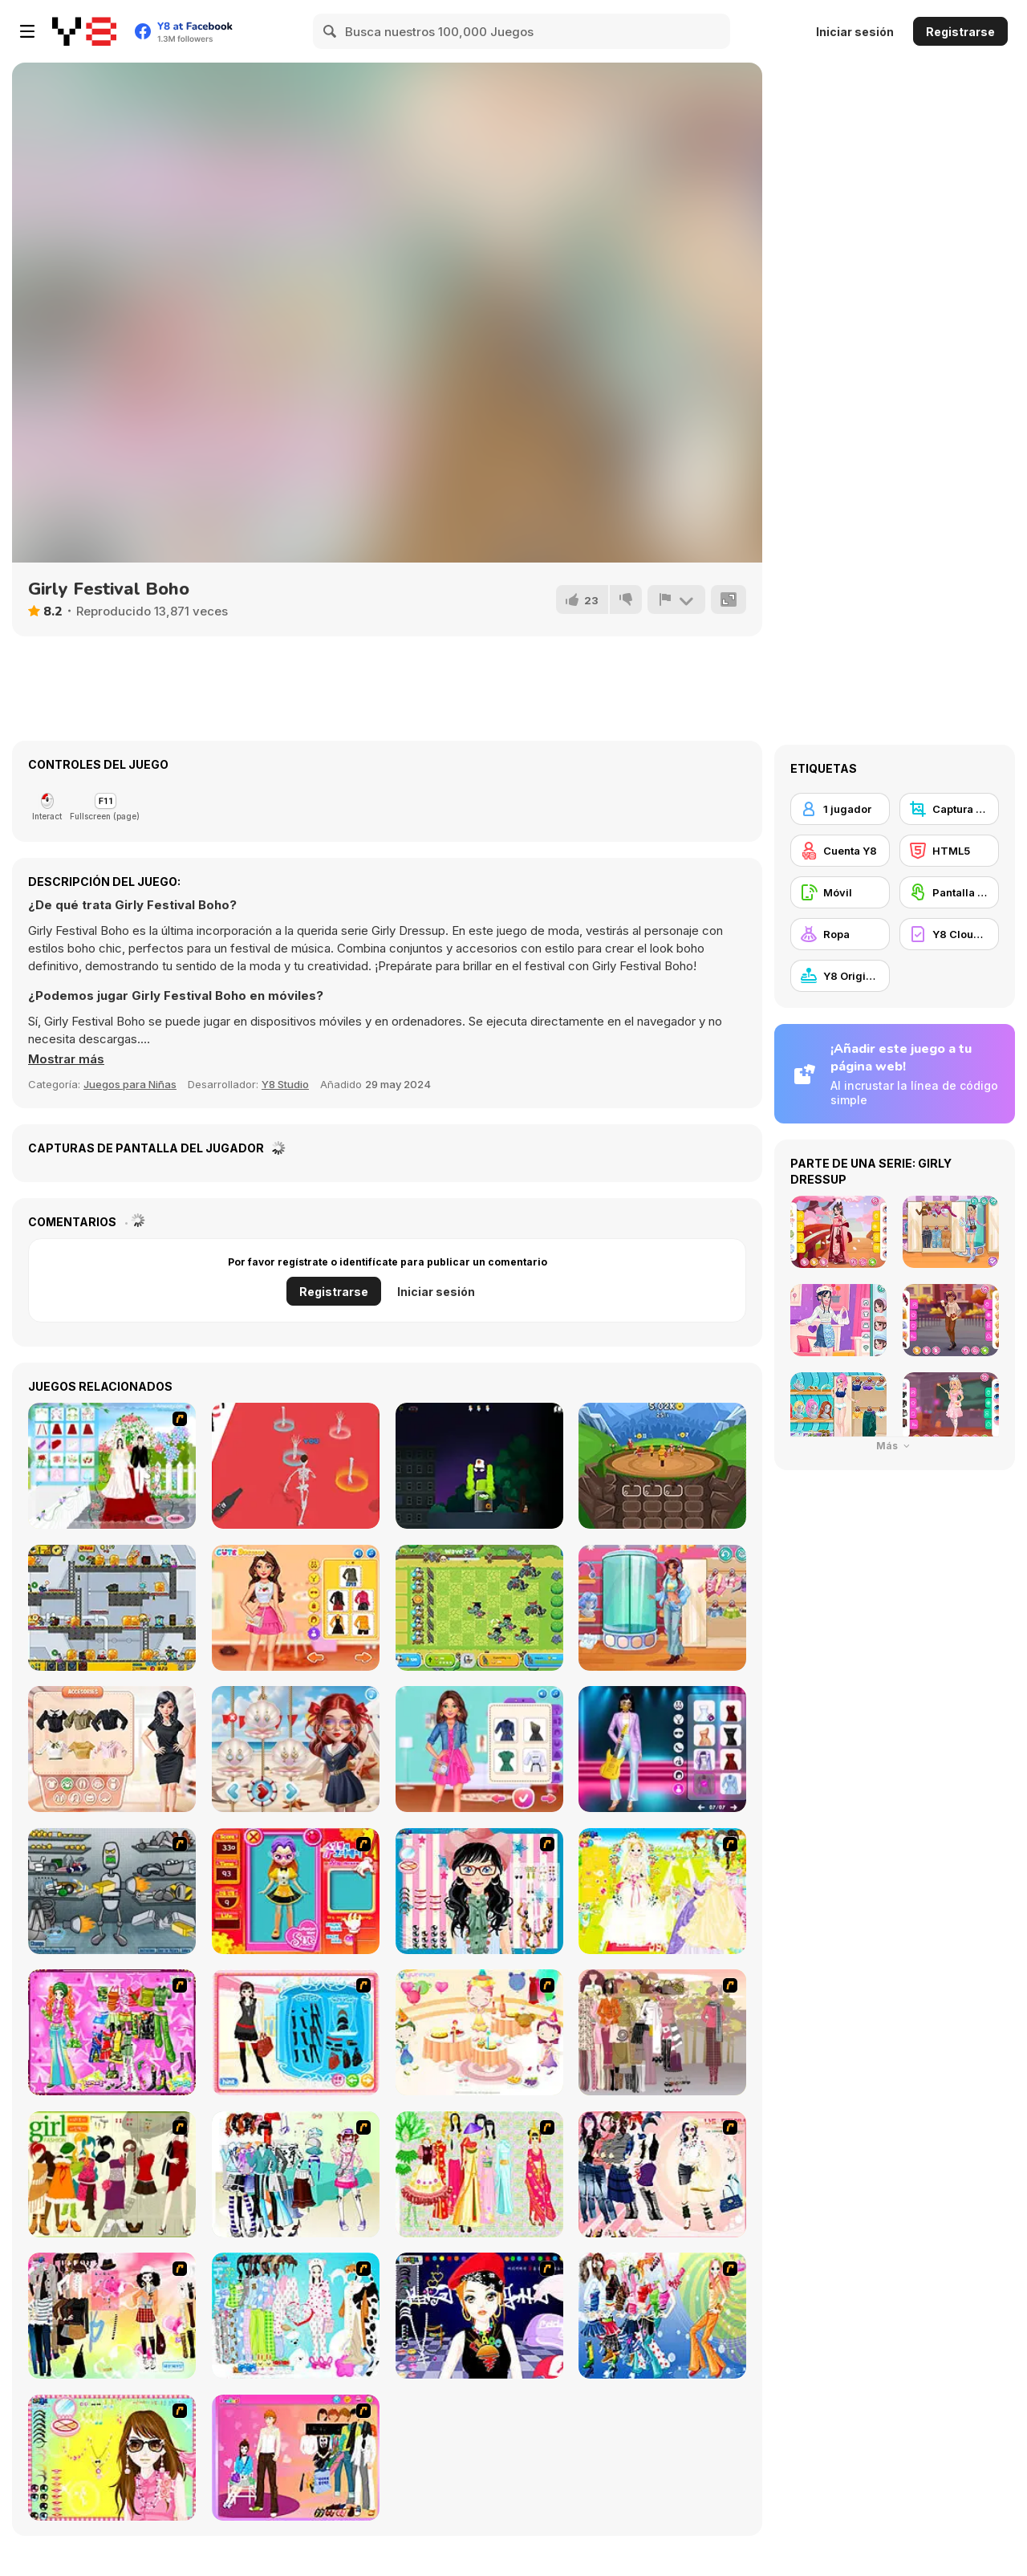  Describe the element at coordinates (112, 2174) in the screenshot. I see `[Super Girl Fashion]` at that location.